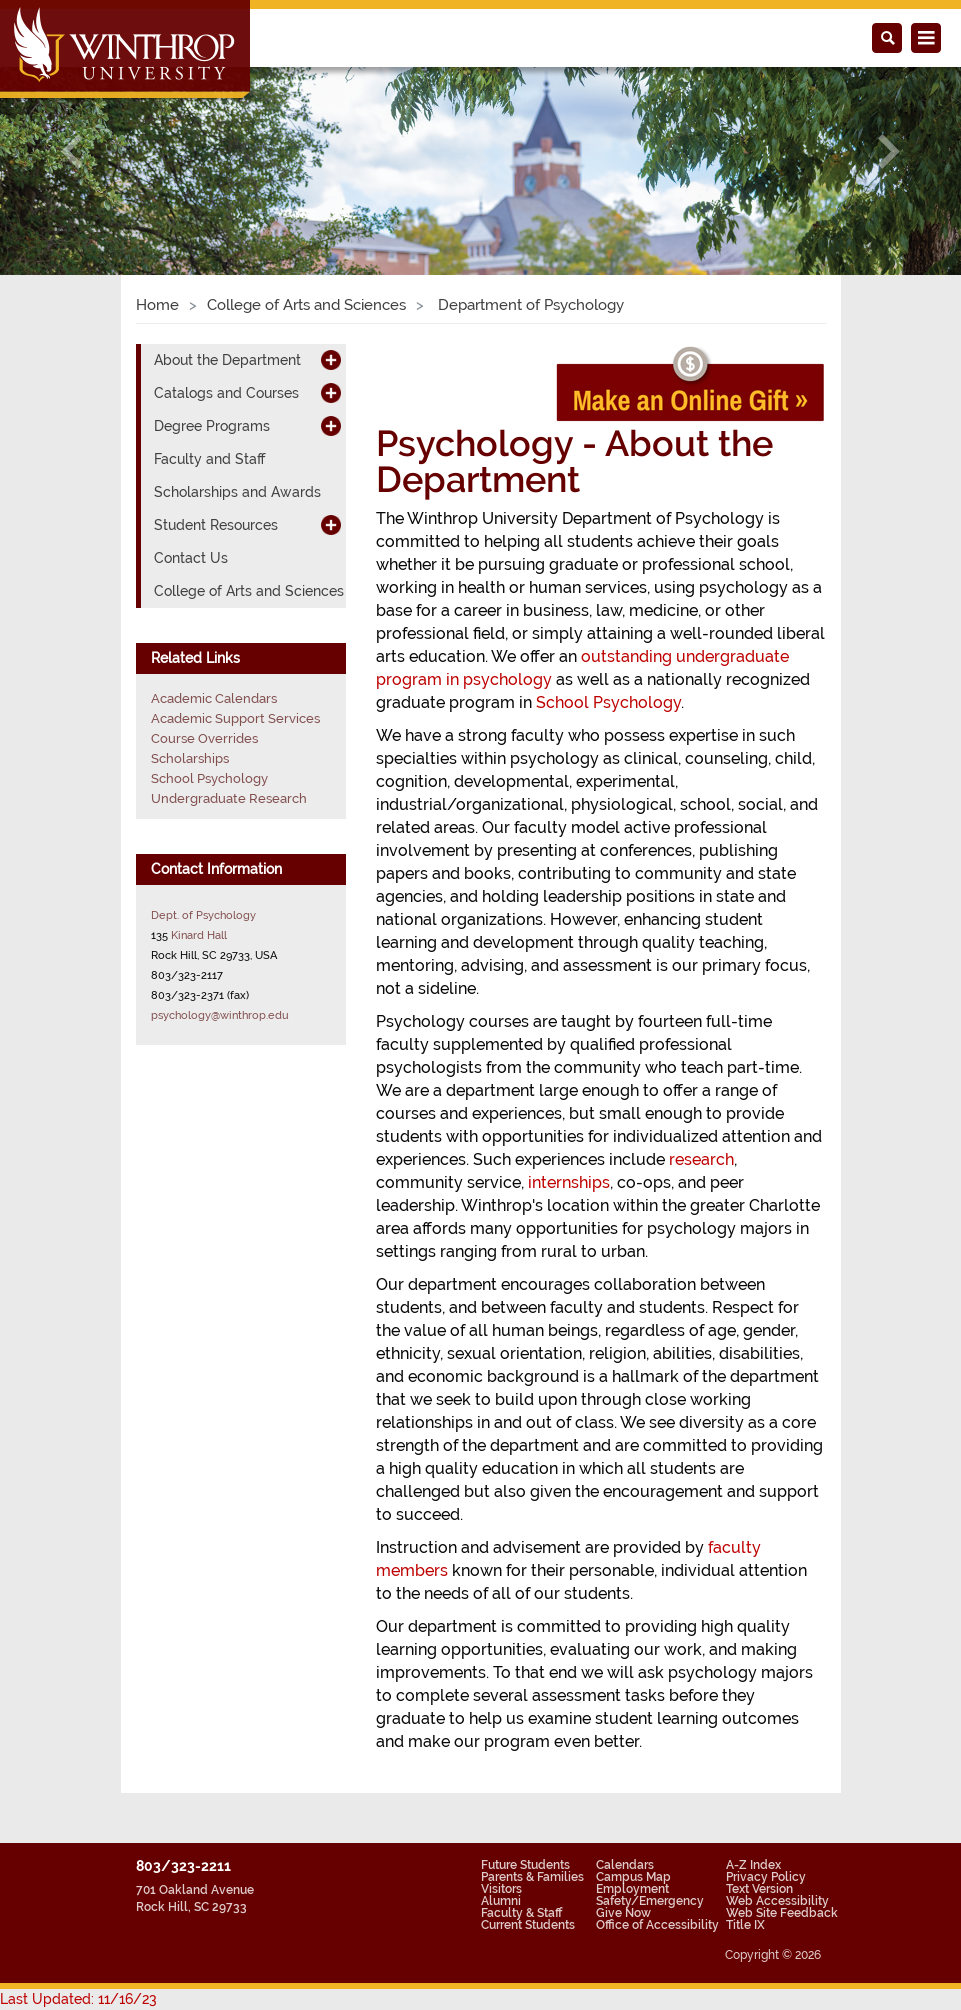 This screenshot has width=961, height=2010. What do you see at coordinates (72, 150) in the screenshot?
I see `[button]` at bounding box center [72, 150].